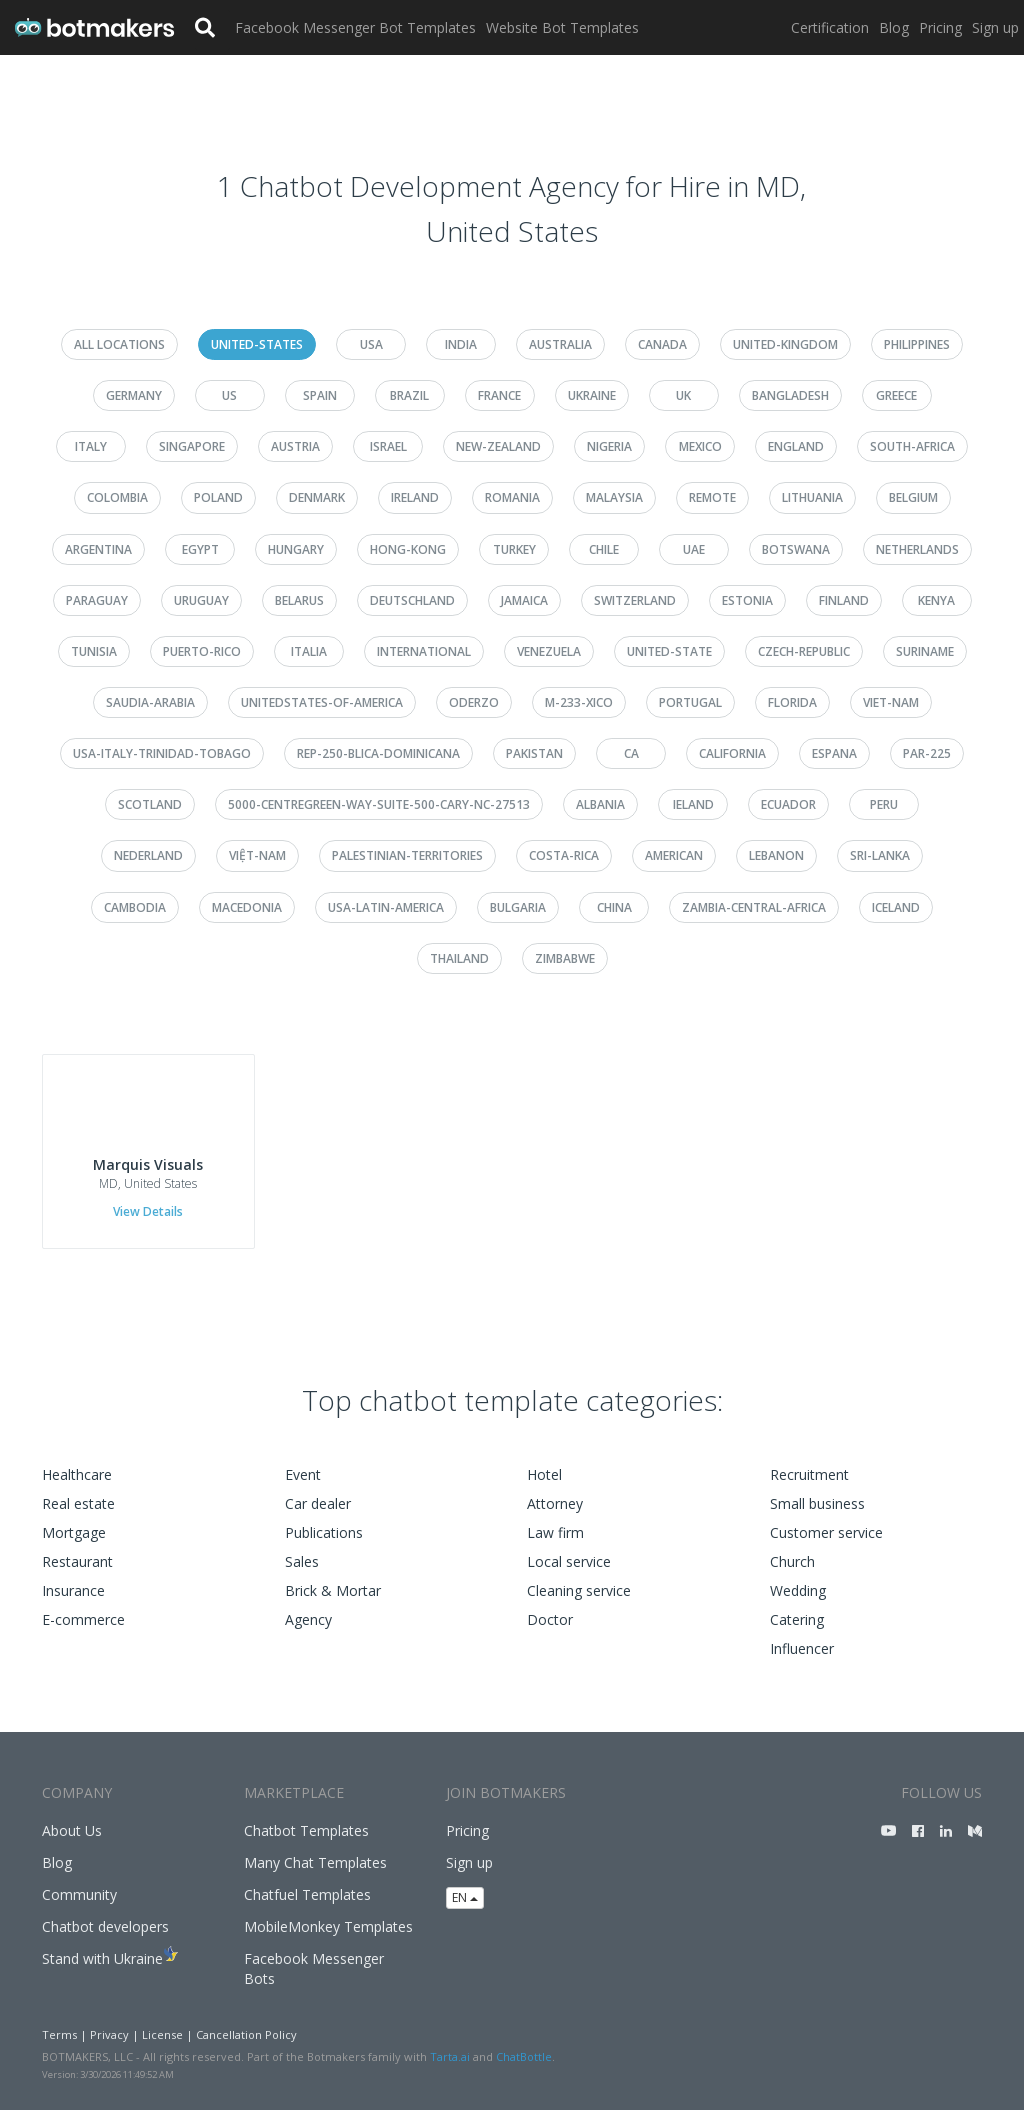  Describe the element at coordinates (246, 2042) in the screenshot. I see `Cancellation Policy` at that location.